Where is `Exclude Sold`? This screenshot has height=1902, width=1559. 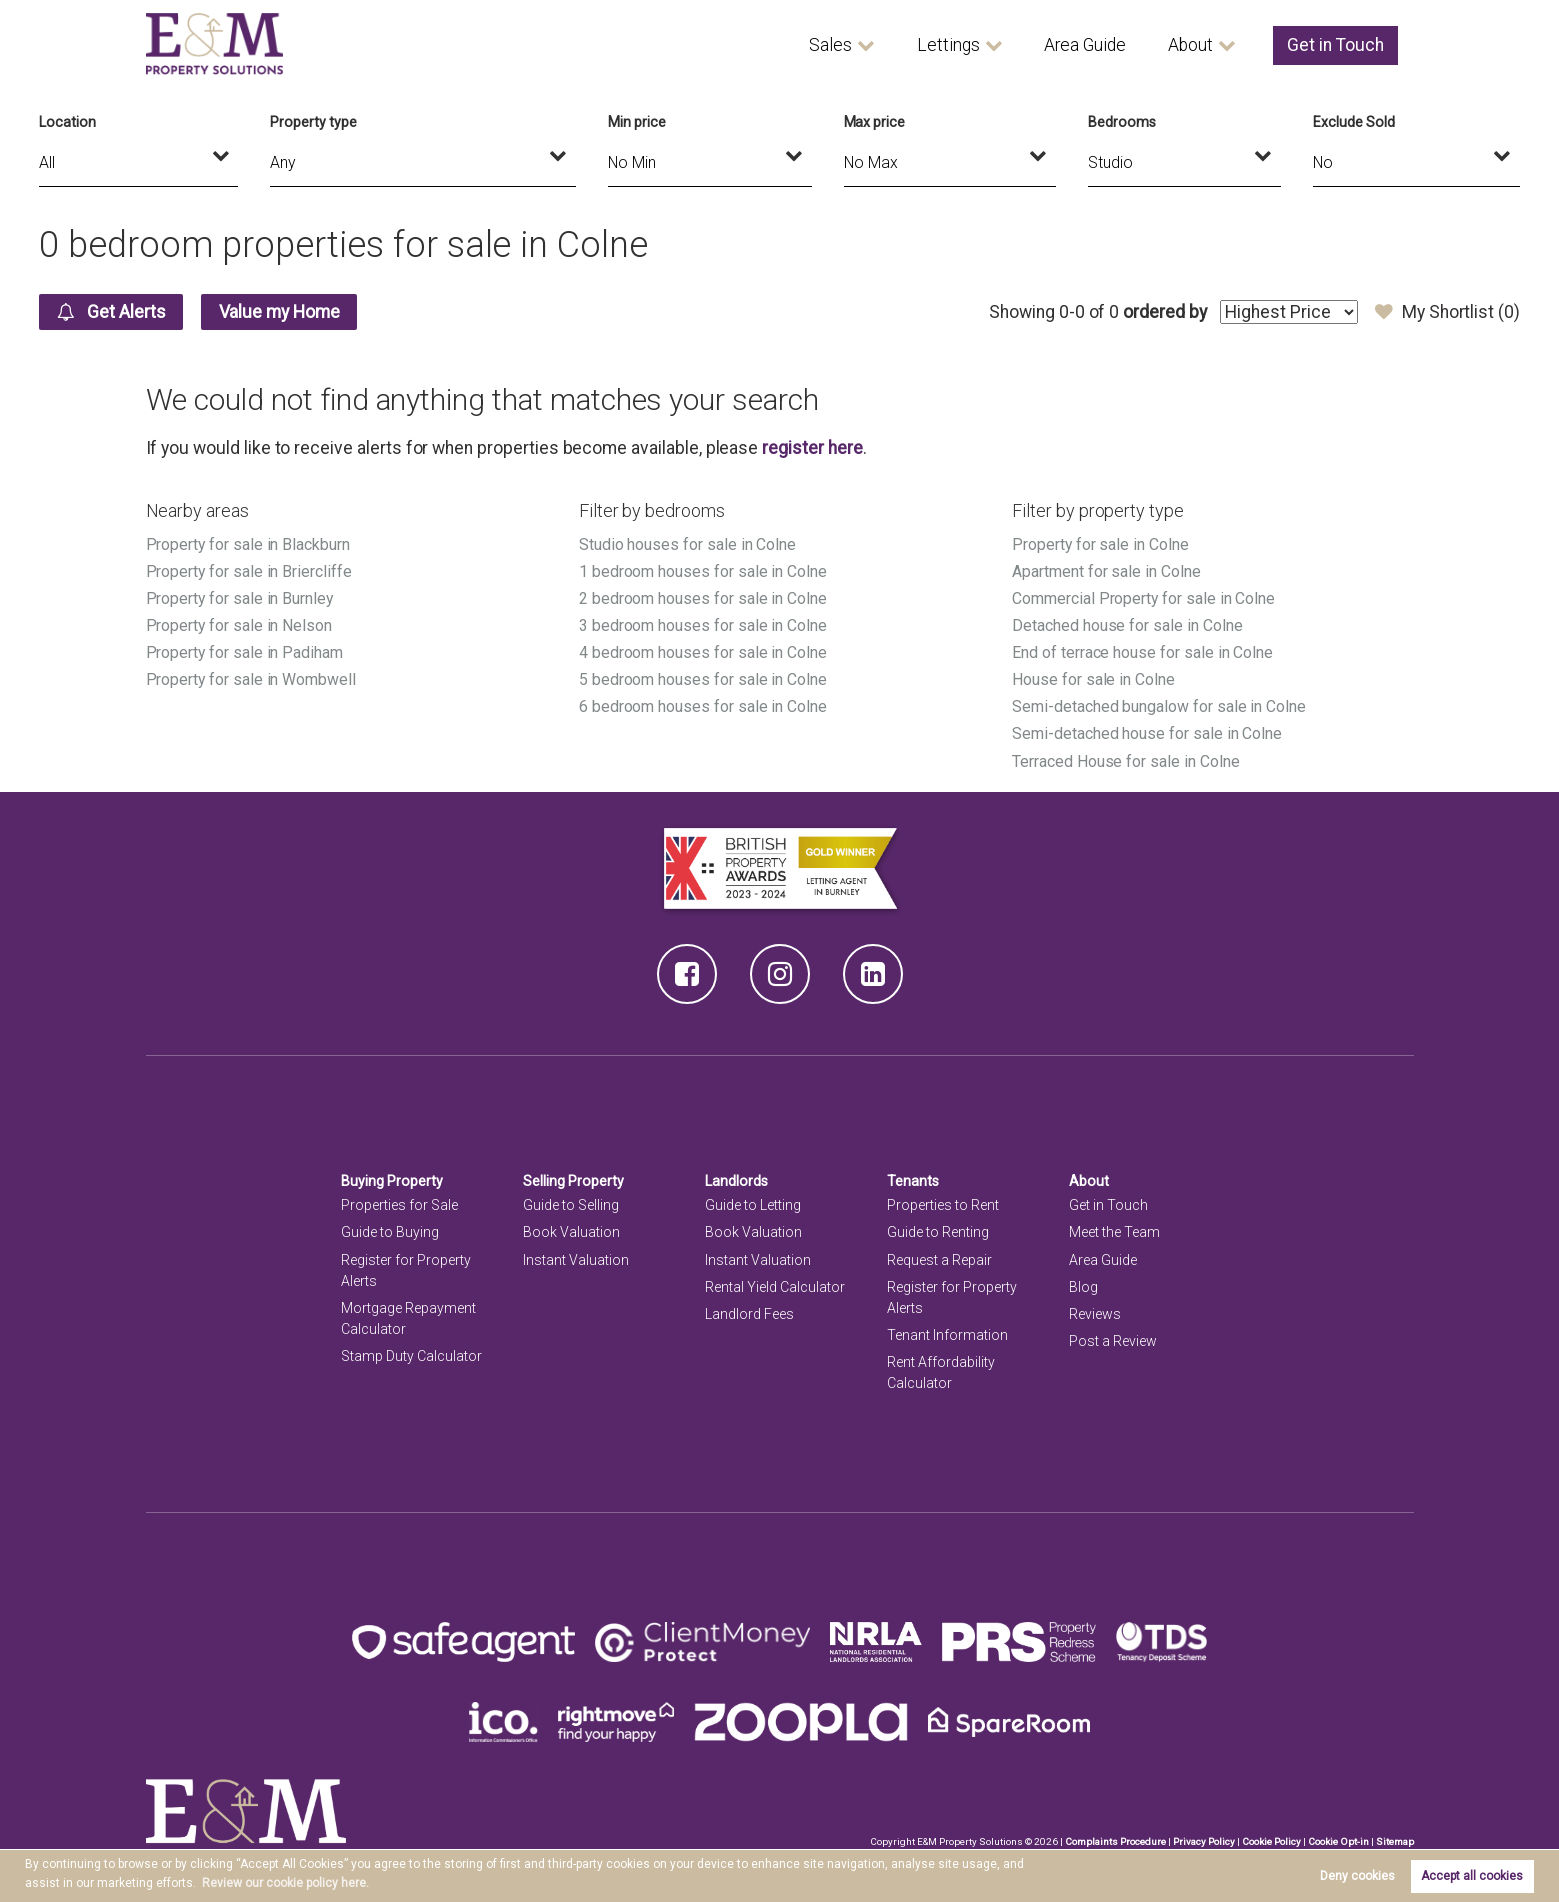
Exclude Sold is located at coordinates (1353, 122).